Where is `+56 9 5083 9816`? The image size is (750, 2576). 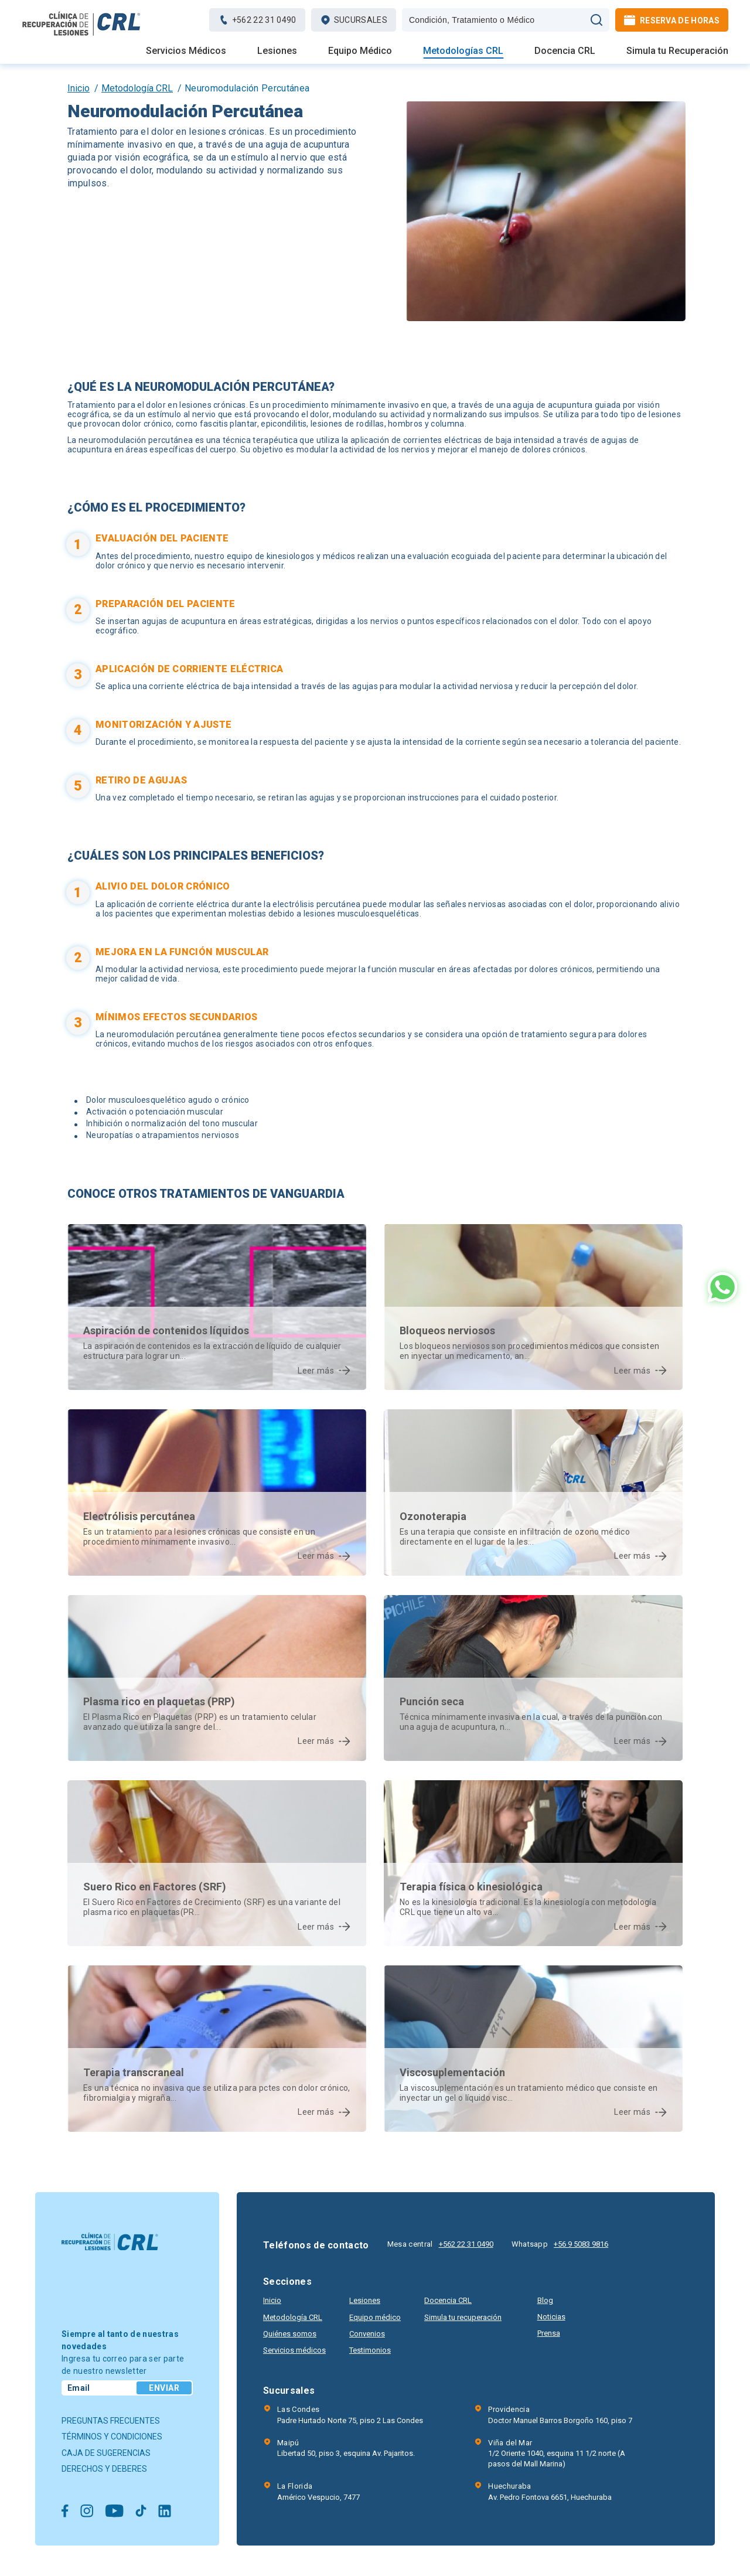
+56 9 5083 9816 is located at coordinates (581, 2244).